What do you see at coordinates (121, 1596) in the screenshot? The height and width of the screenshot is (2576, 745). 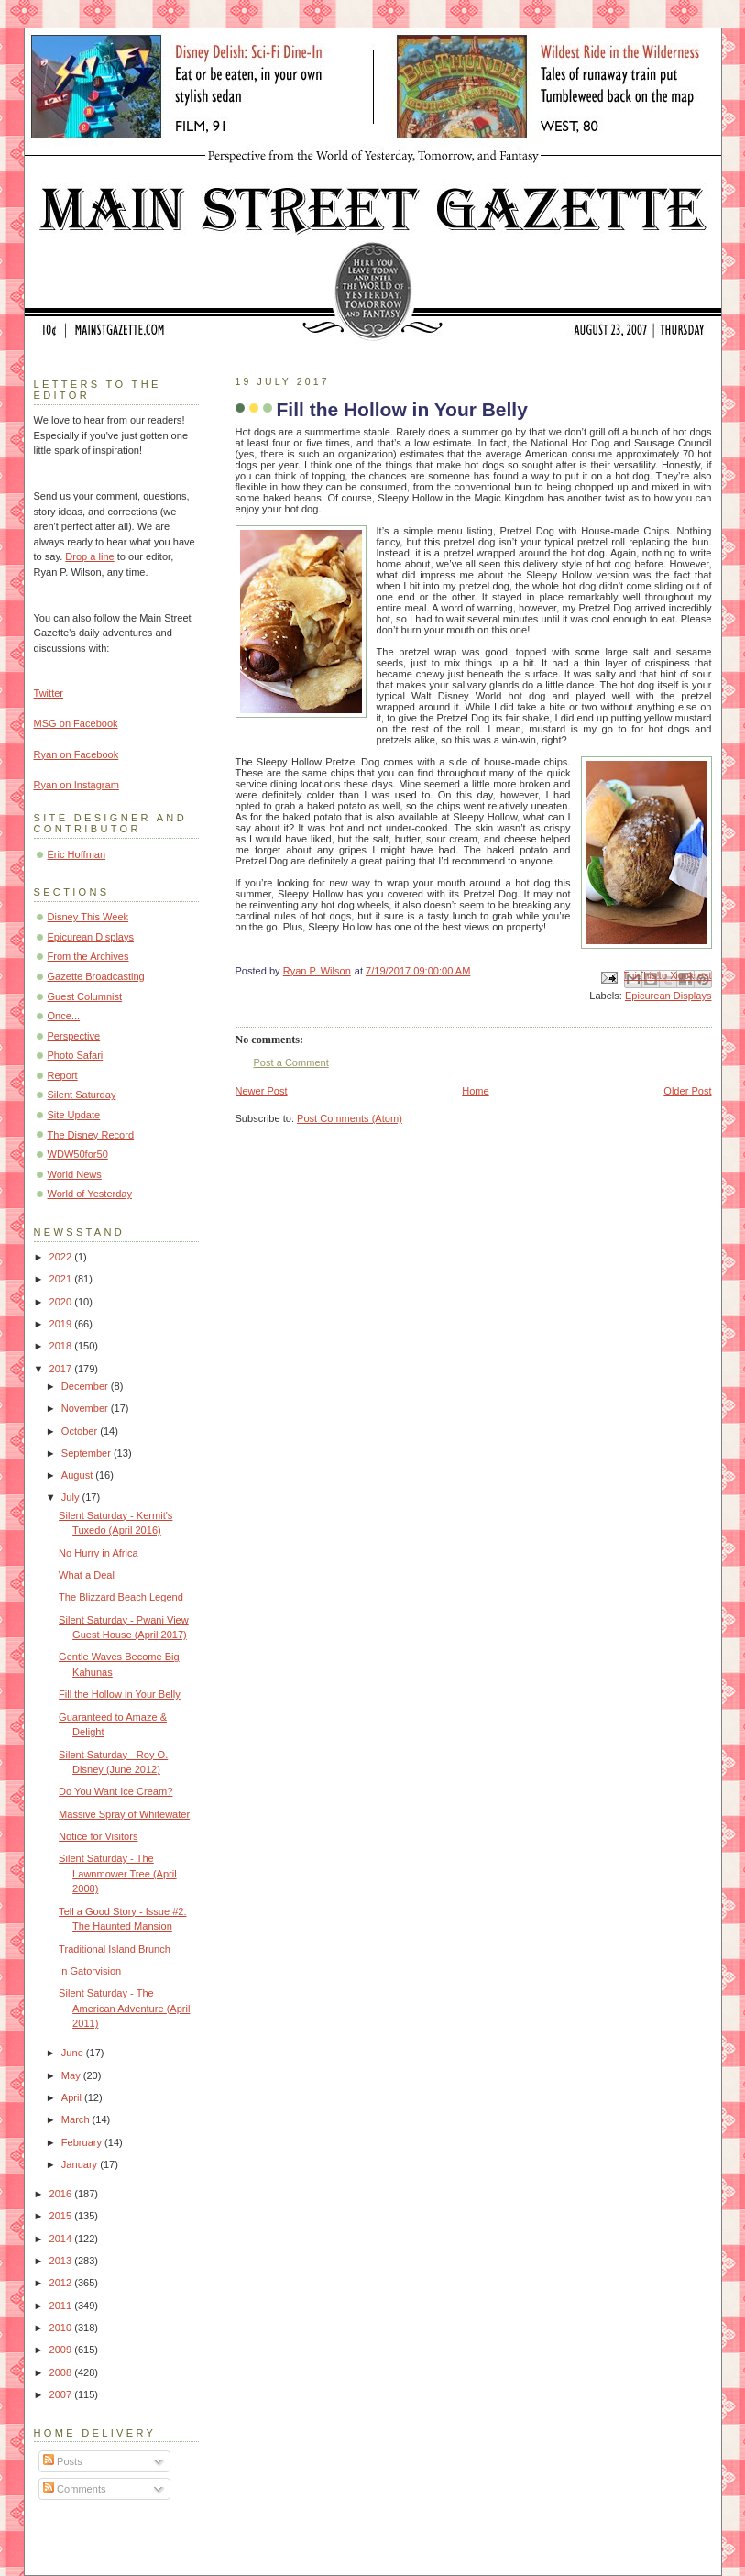 I see `The Blizzard Beach Legend` at bounding box center [121, 1596].